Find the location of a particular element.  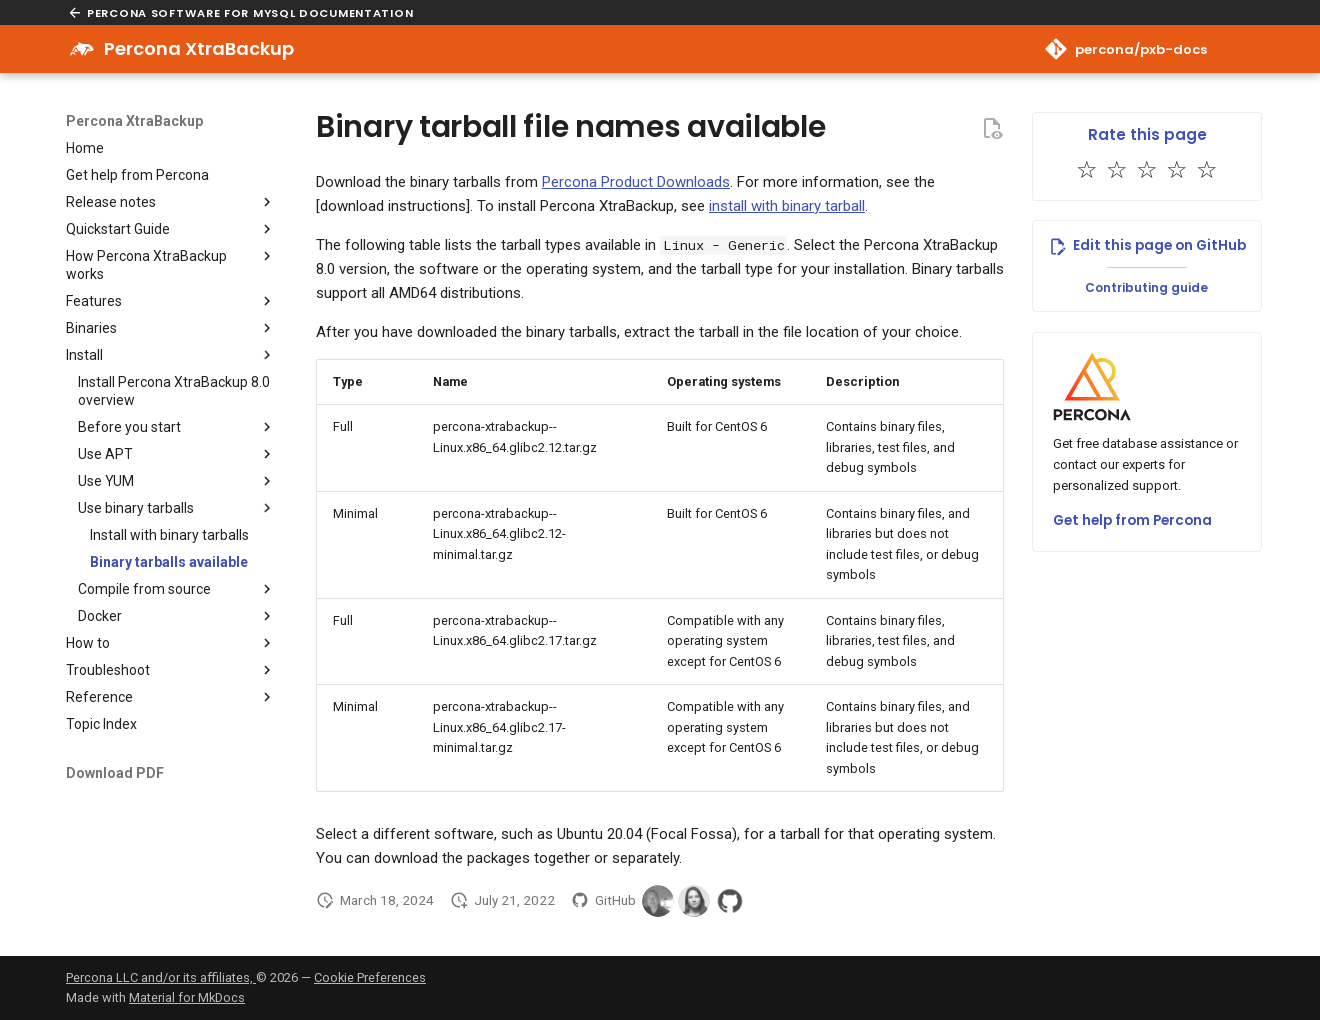

Contributing guide is located at coordinates (1146, 287).